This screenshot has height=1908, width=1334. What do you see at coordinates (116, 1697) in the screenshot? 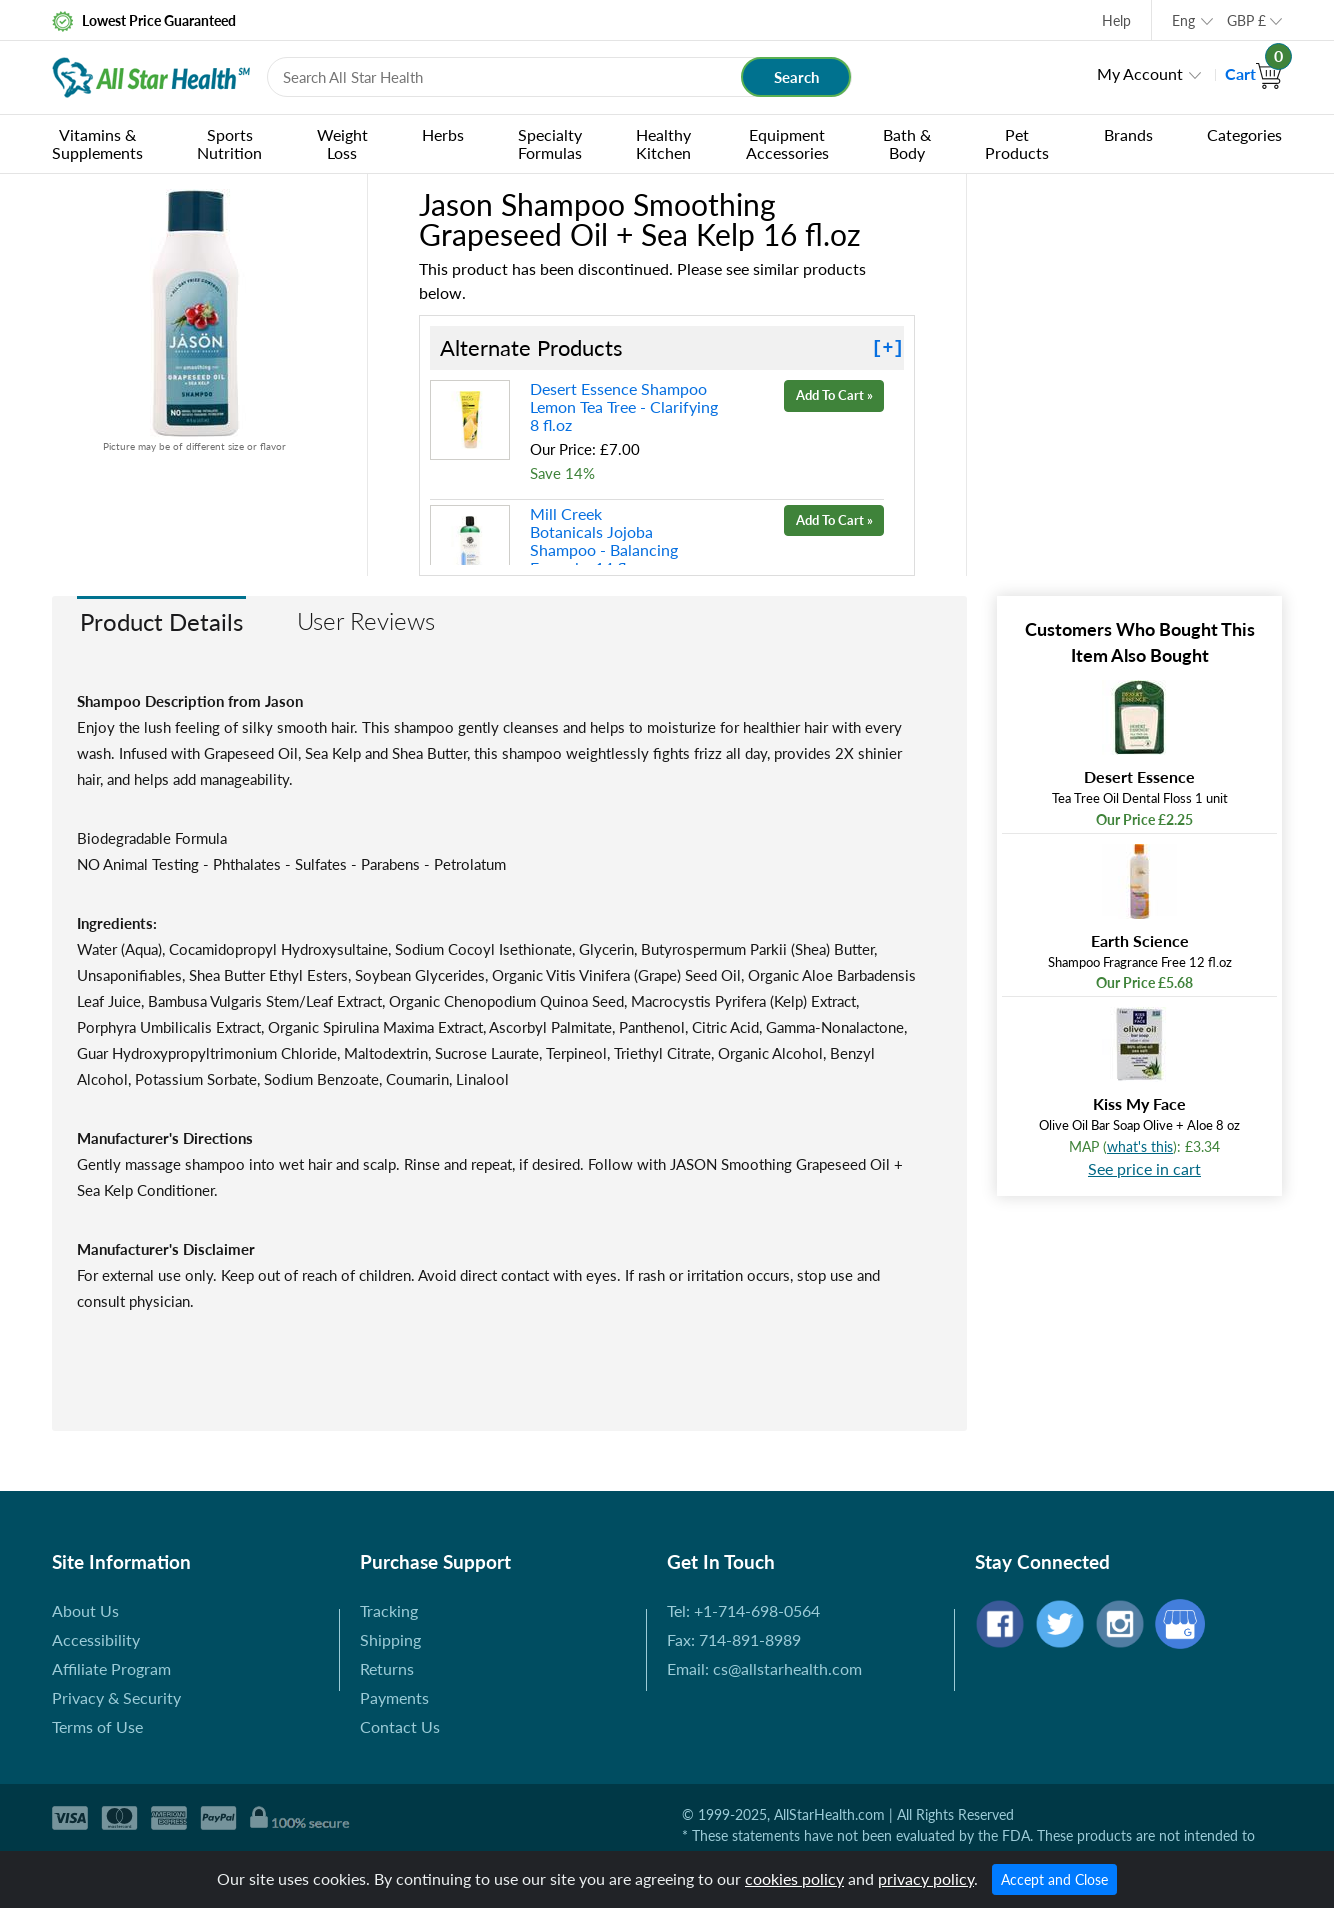
I see `Privacy & Security` at bounding box center [116, 1697].